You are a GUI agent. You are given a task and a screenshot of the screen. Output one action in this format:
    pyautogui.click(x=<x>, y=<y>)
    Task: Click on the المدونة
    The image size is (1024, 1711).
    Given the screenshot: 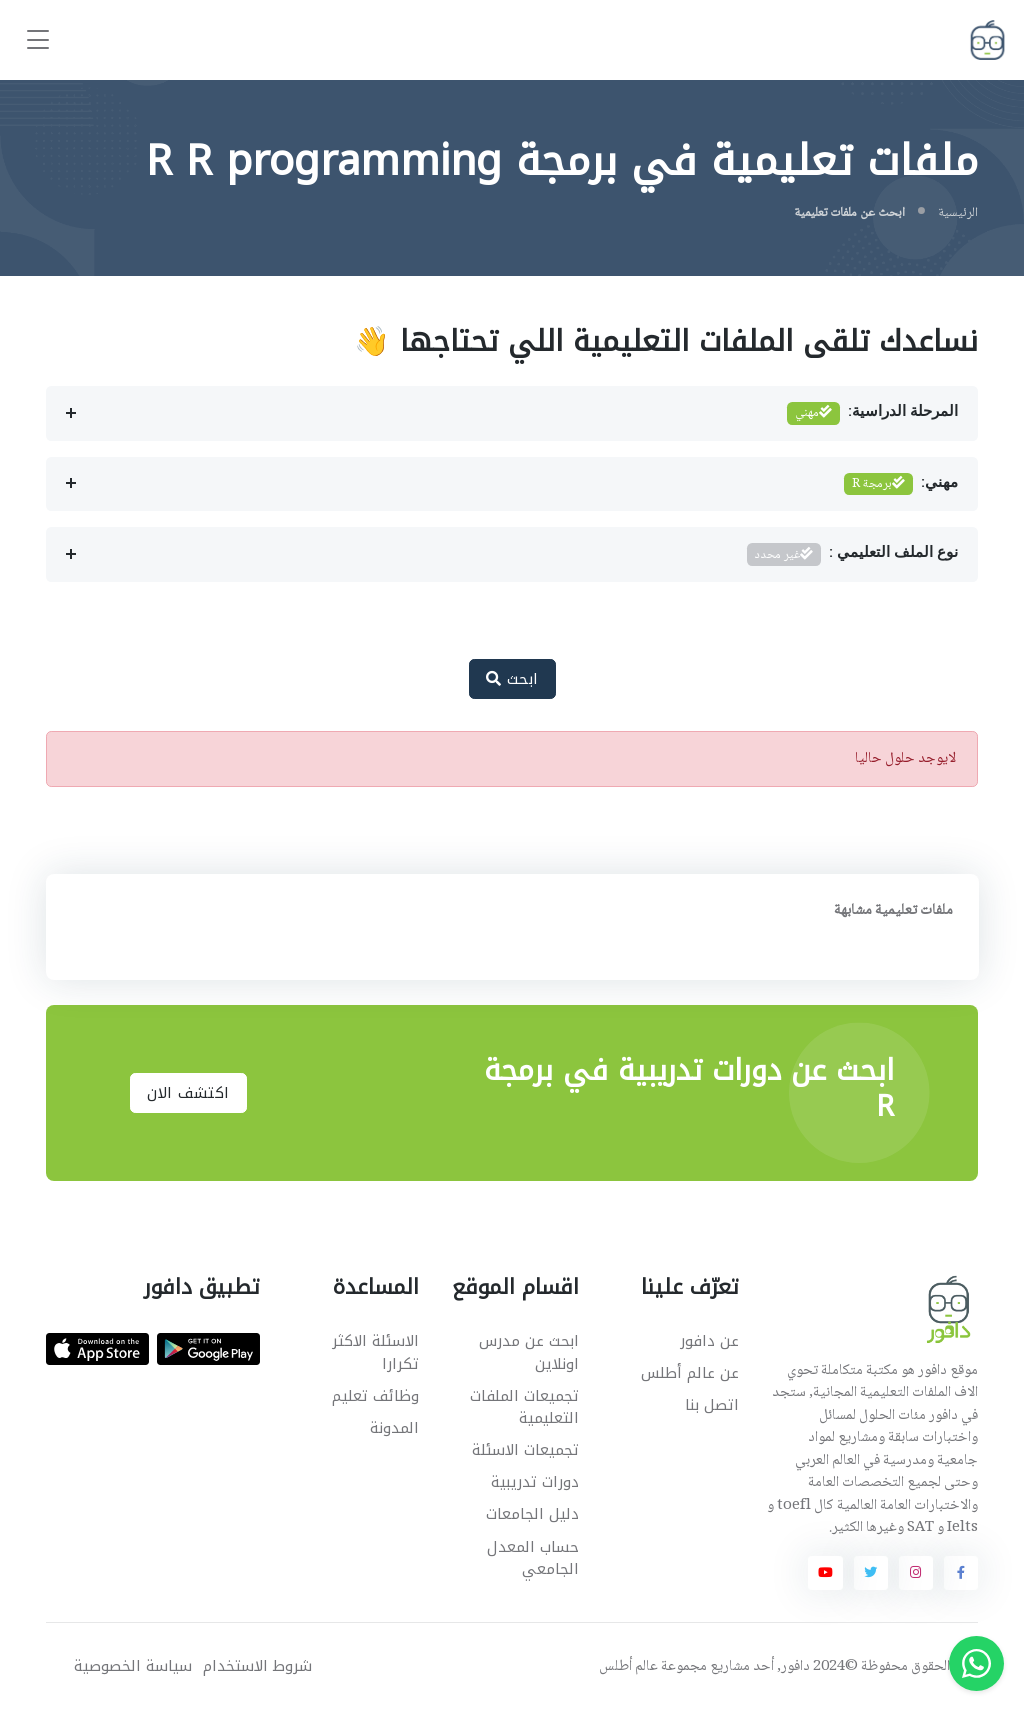 What is the action you would take?
    pyautogui.click(x=394, y=1428)
    